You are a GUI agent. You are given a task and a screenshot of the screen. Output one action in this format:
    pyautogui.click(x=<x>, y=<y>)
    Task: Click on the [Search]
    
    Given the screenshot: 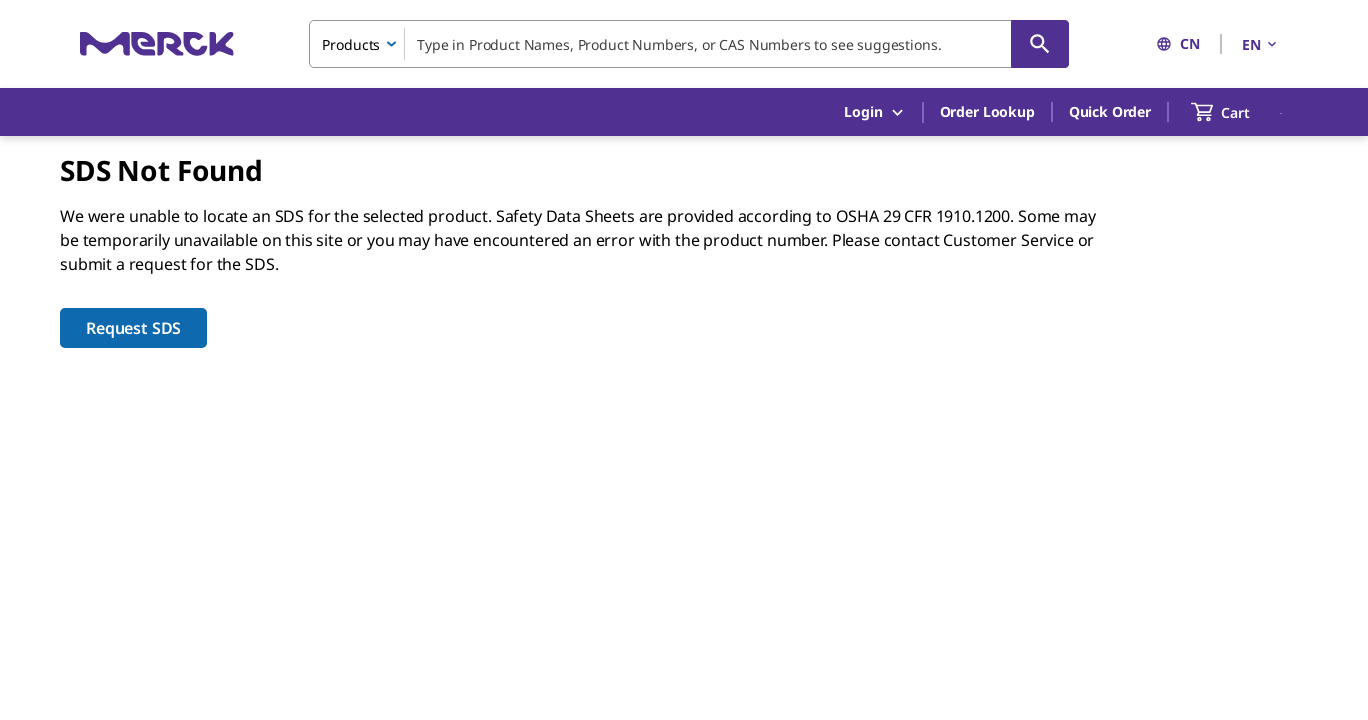 What is the action you would take?
    pyautogui.click(x=1040, y=44)
    